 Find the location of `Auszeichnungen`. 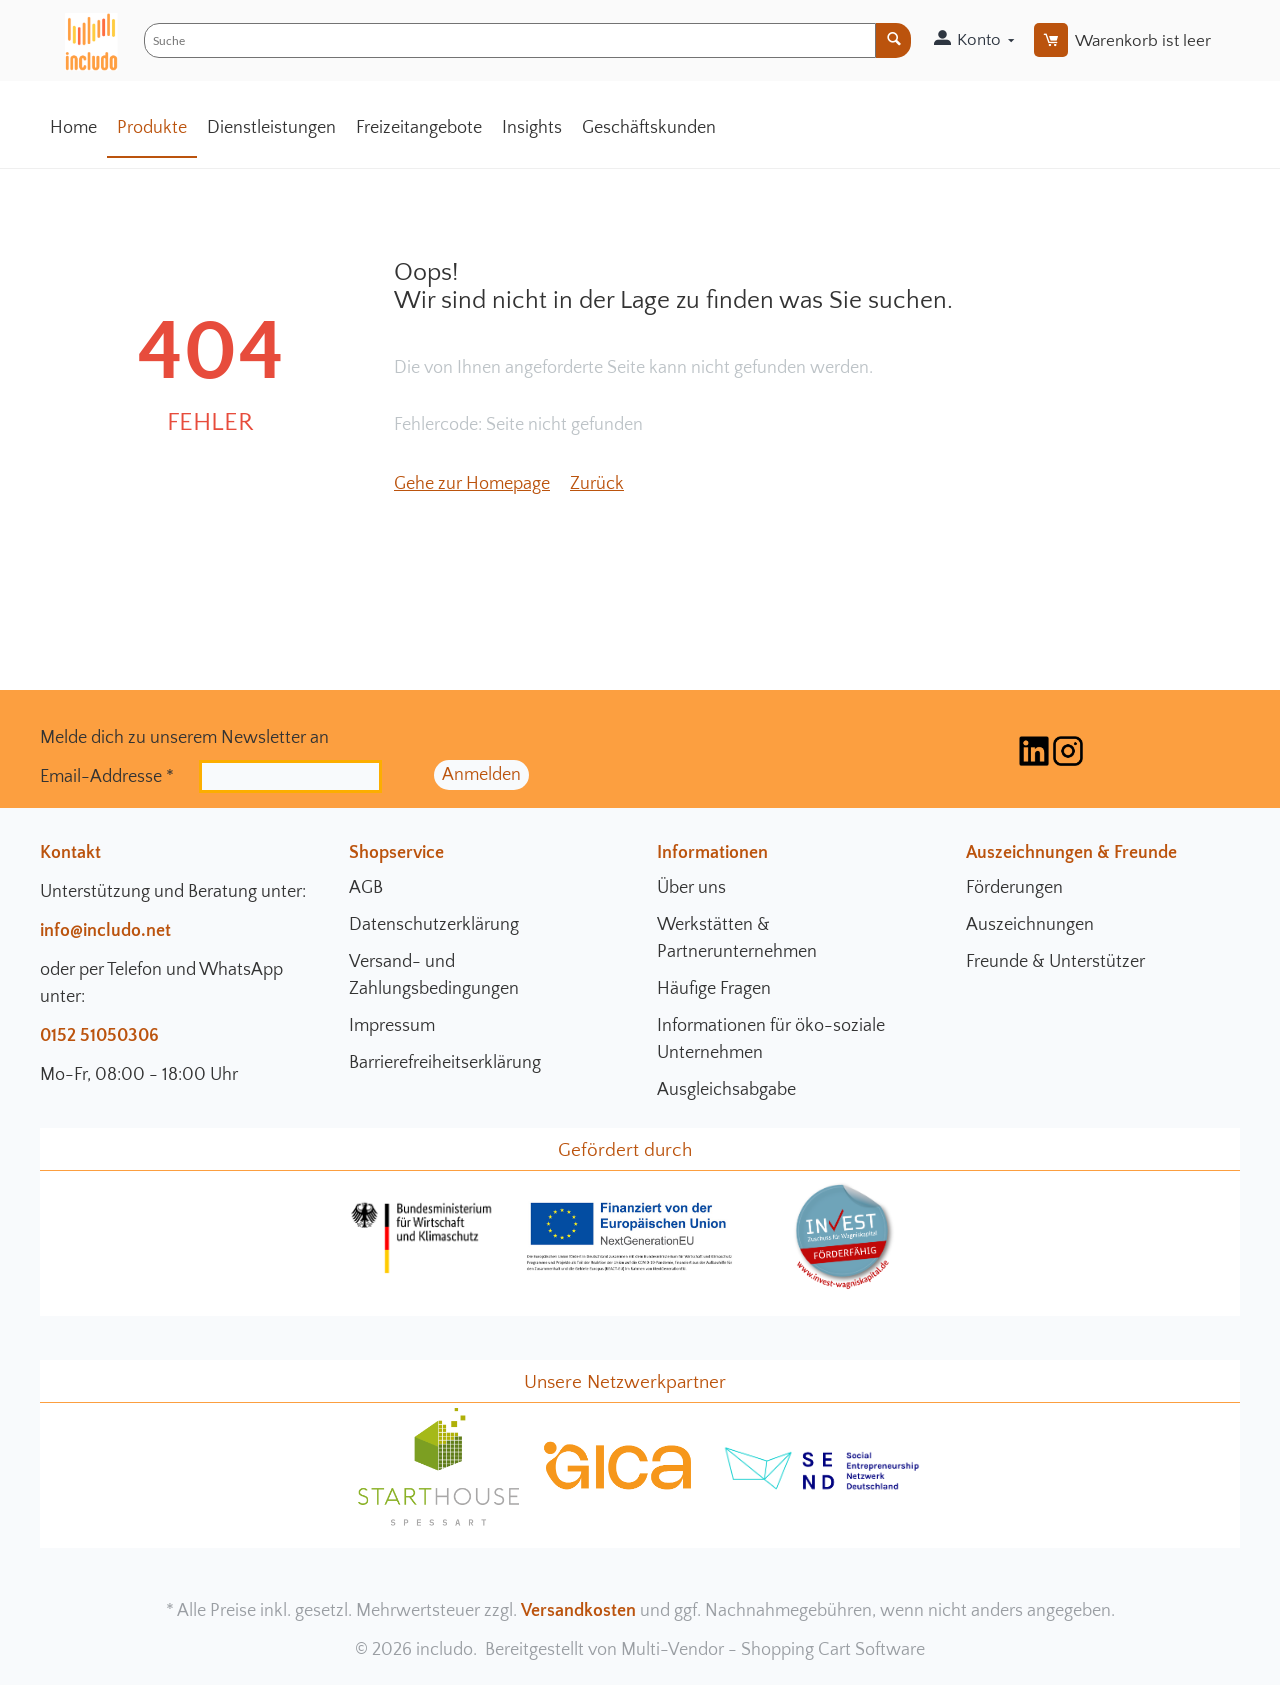

Auszeichnungen is located at coordinates (1030, 925).